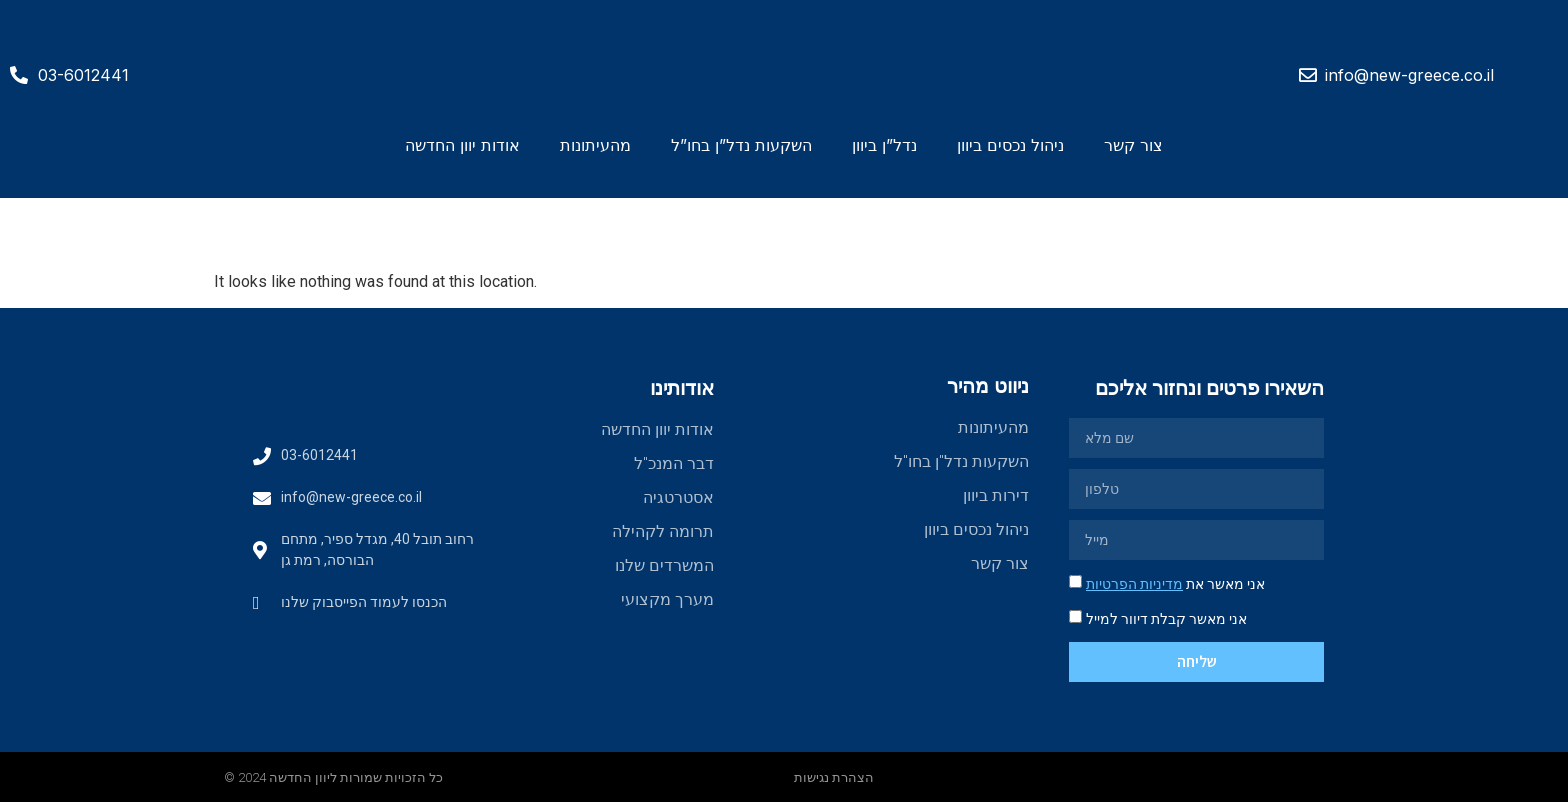  What do you see at coordinates (1010, 145) in the screenshot?
I see `ניהול נכסים ביוון` at bounding box center [1010, 145].